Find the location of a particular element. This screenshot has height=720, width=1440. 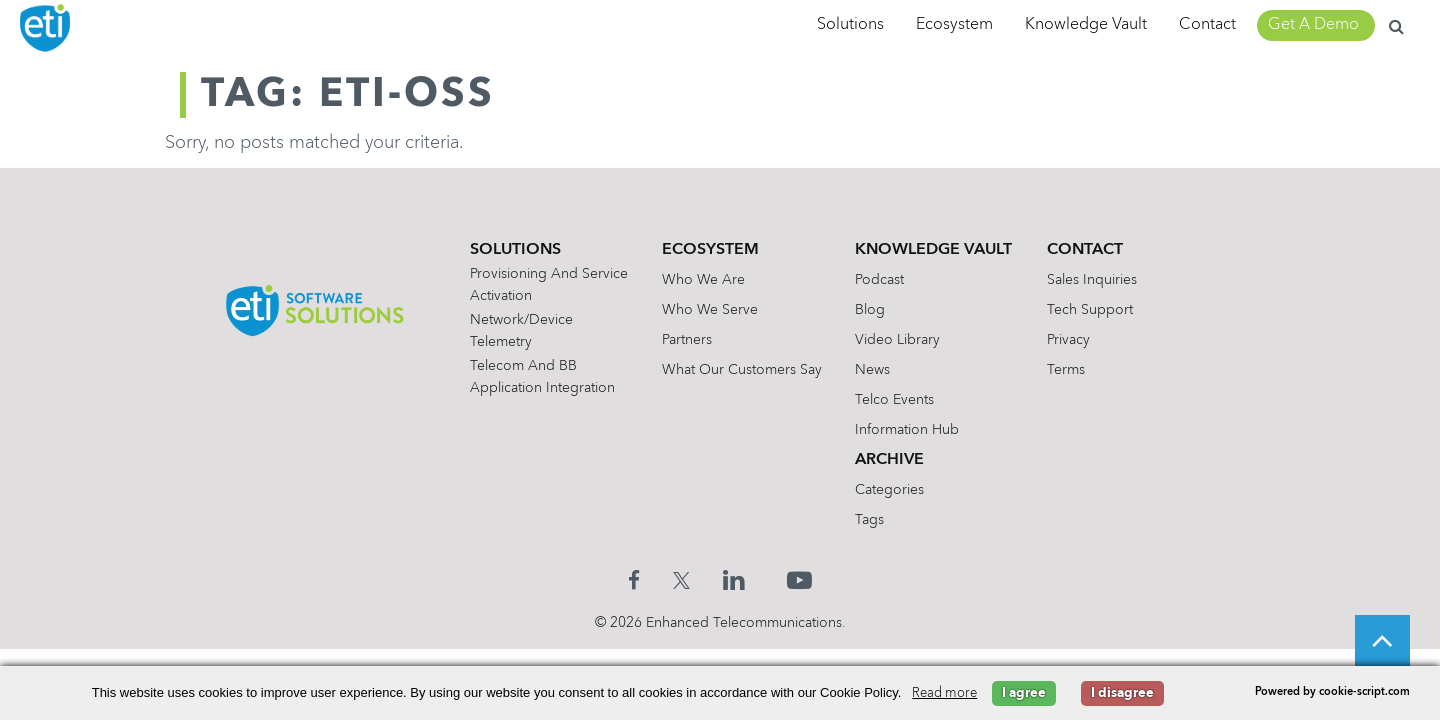

Solutions is located at coordinates (850, 25).